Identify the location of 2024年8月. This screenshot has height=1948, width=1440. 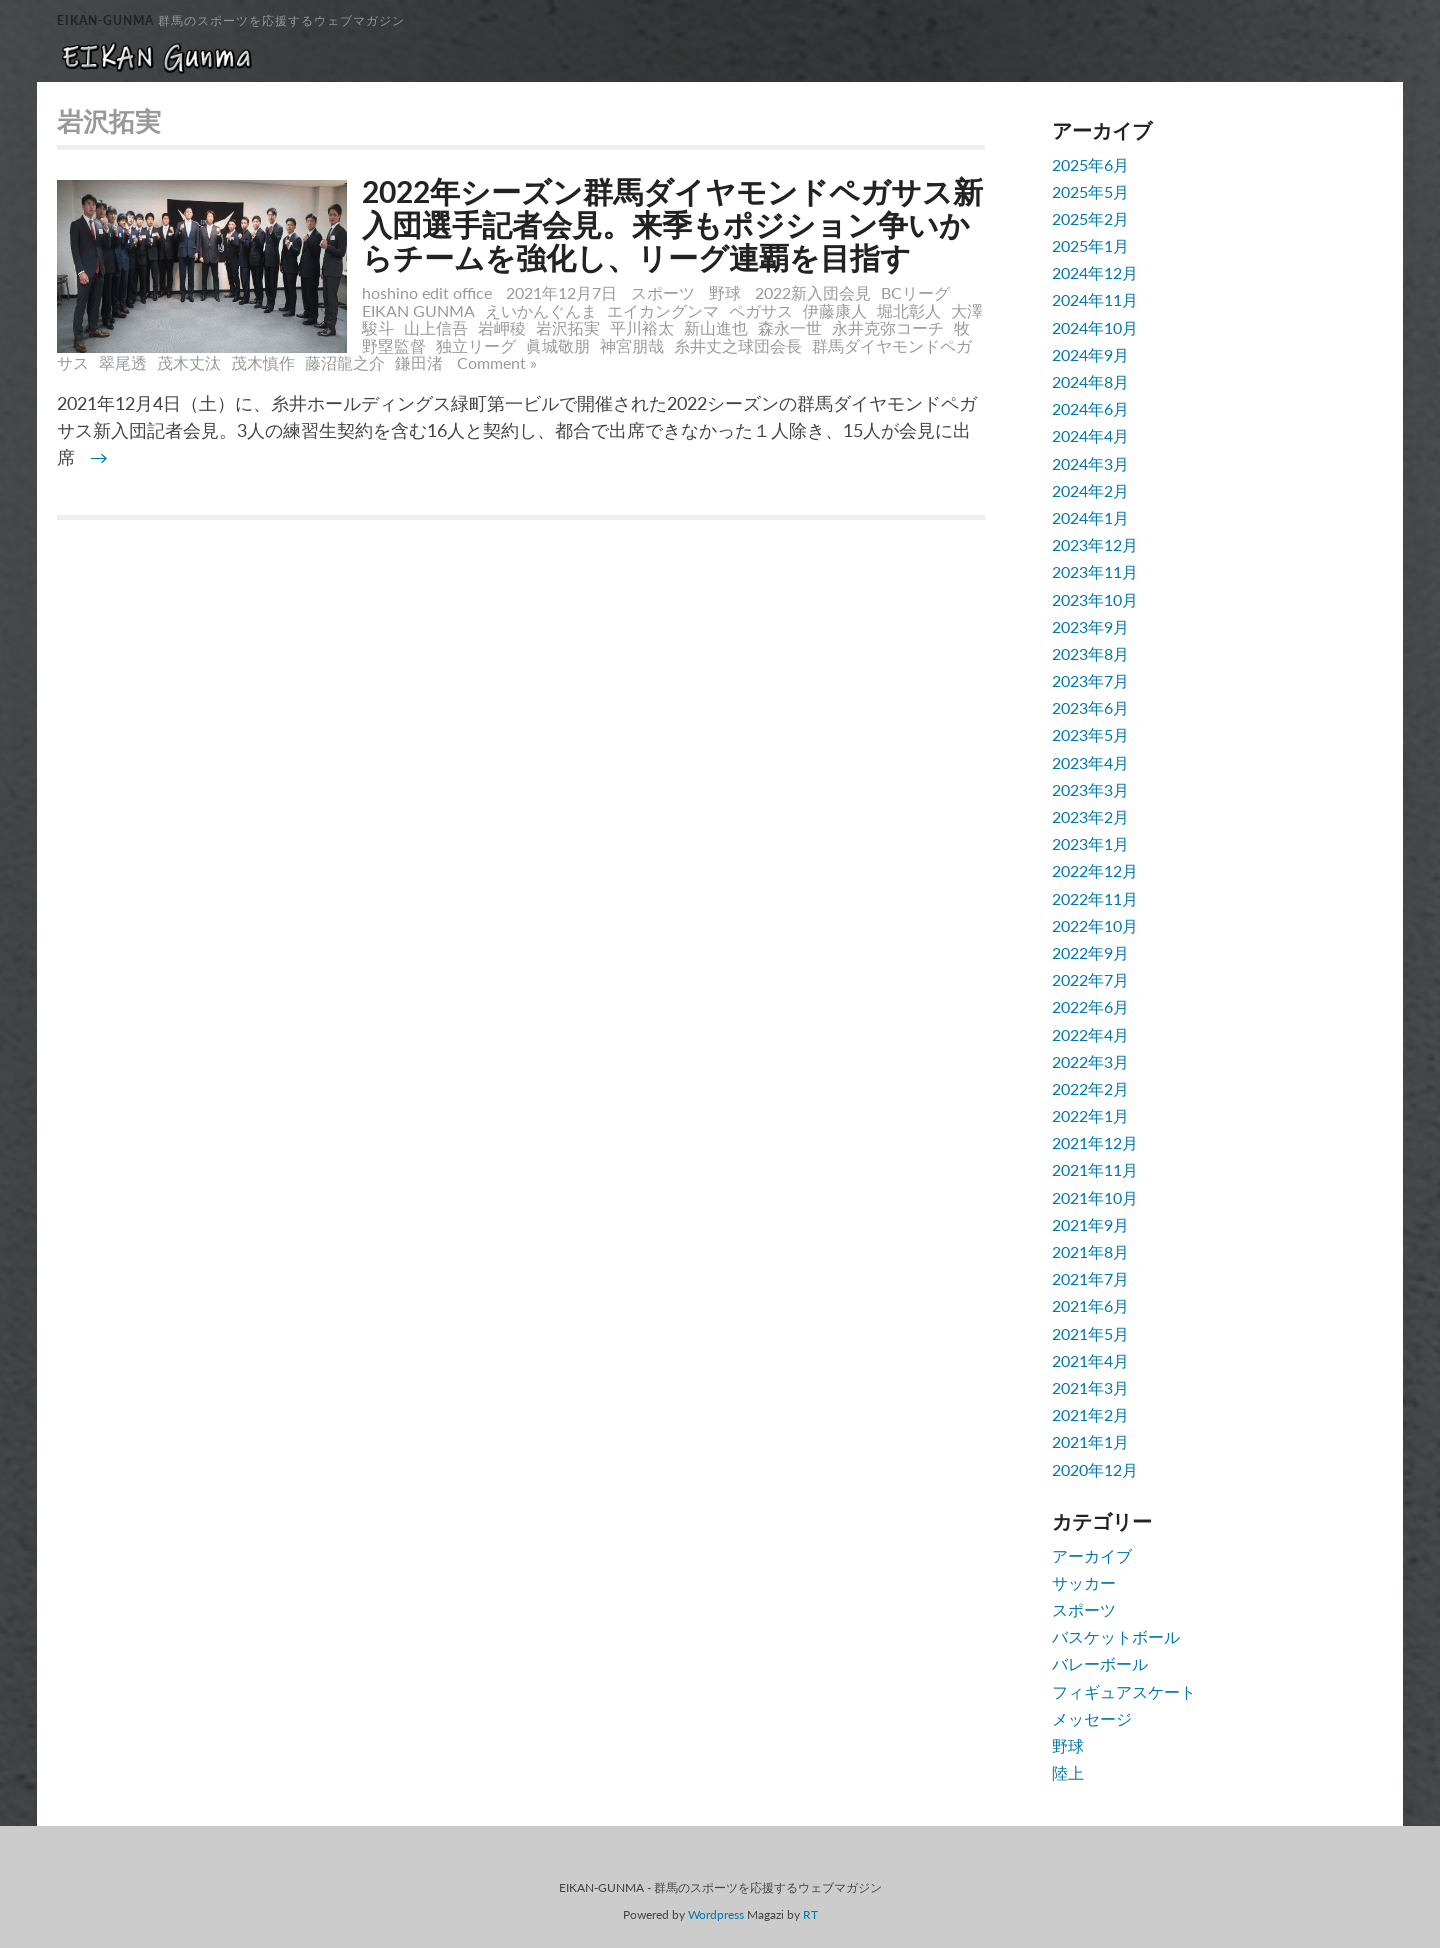
(1090, 381).